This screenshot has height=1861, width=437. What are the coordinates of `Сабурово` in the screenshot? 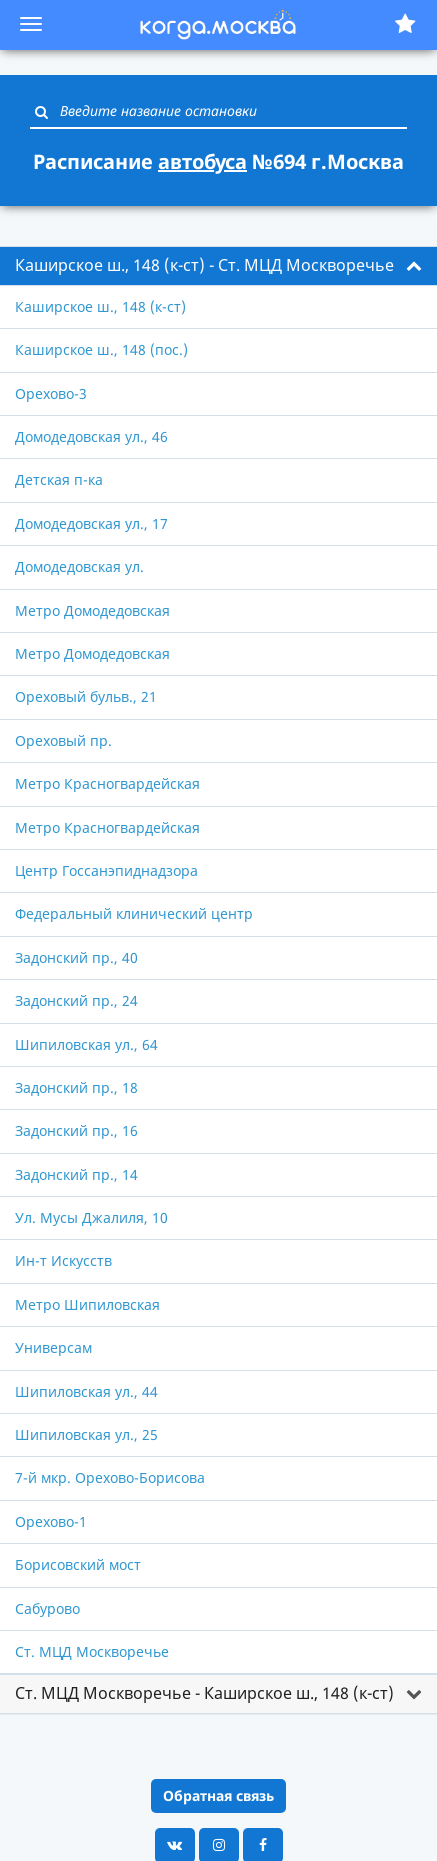 It's located at (47, 1608).